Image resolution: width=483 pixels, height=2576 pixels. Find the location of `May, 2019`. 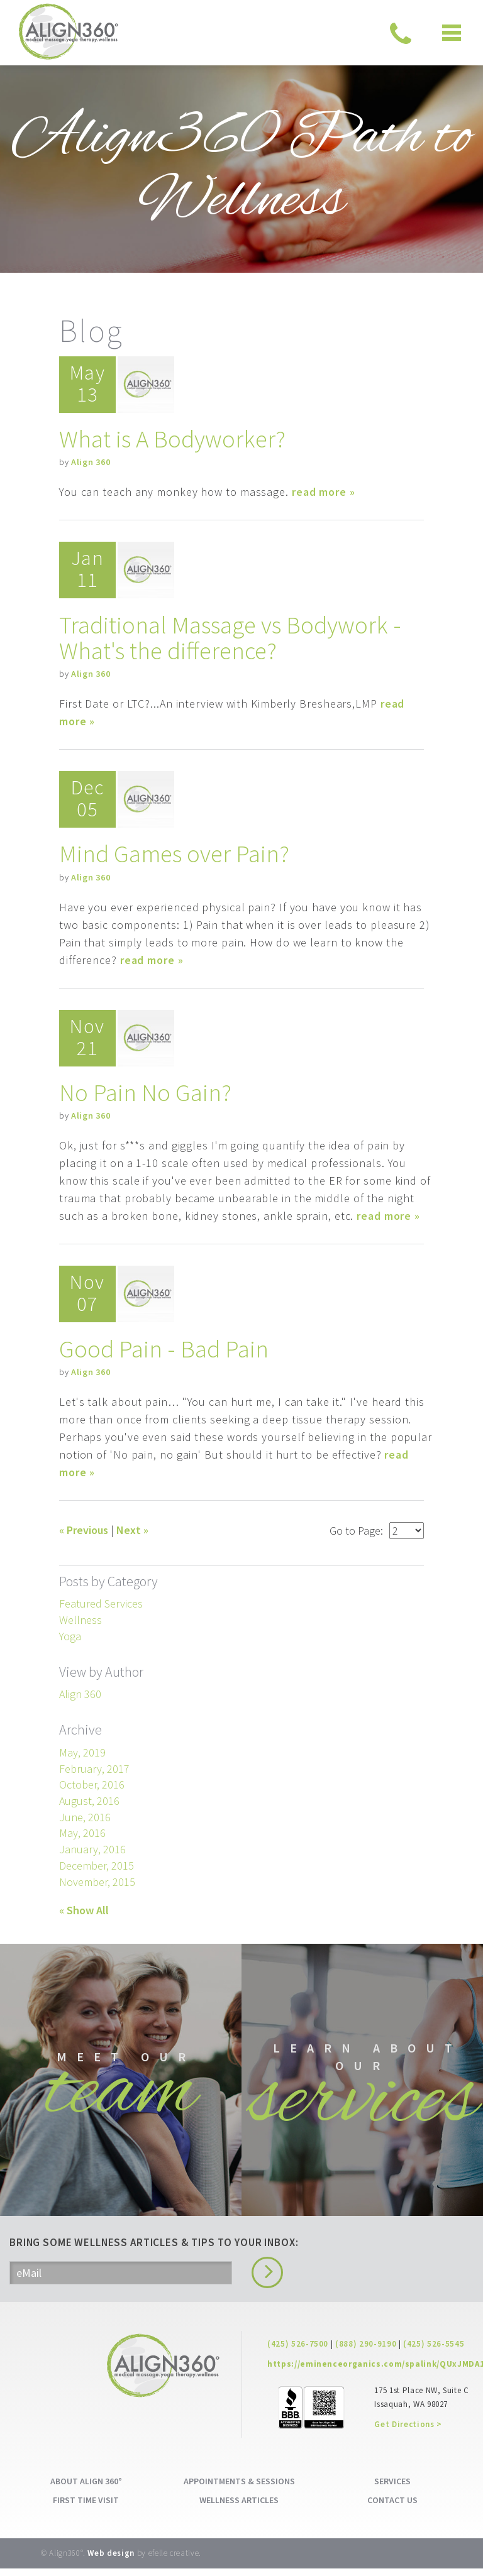

May, 2019 is located at coordinates (82, 1749).